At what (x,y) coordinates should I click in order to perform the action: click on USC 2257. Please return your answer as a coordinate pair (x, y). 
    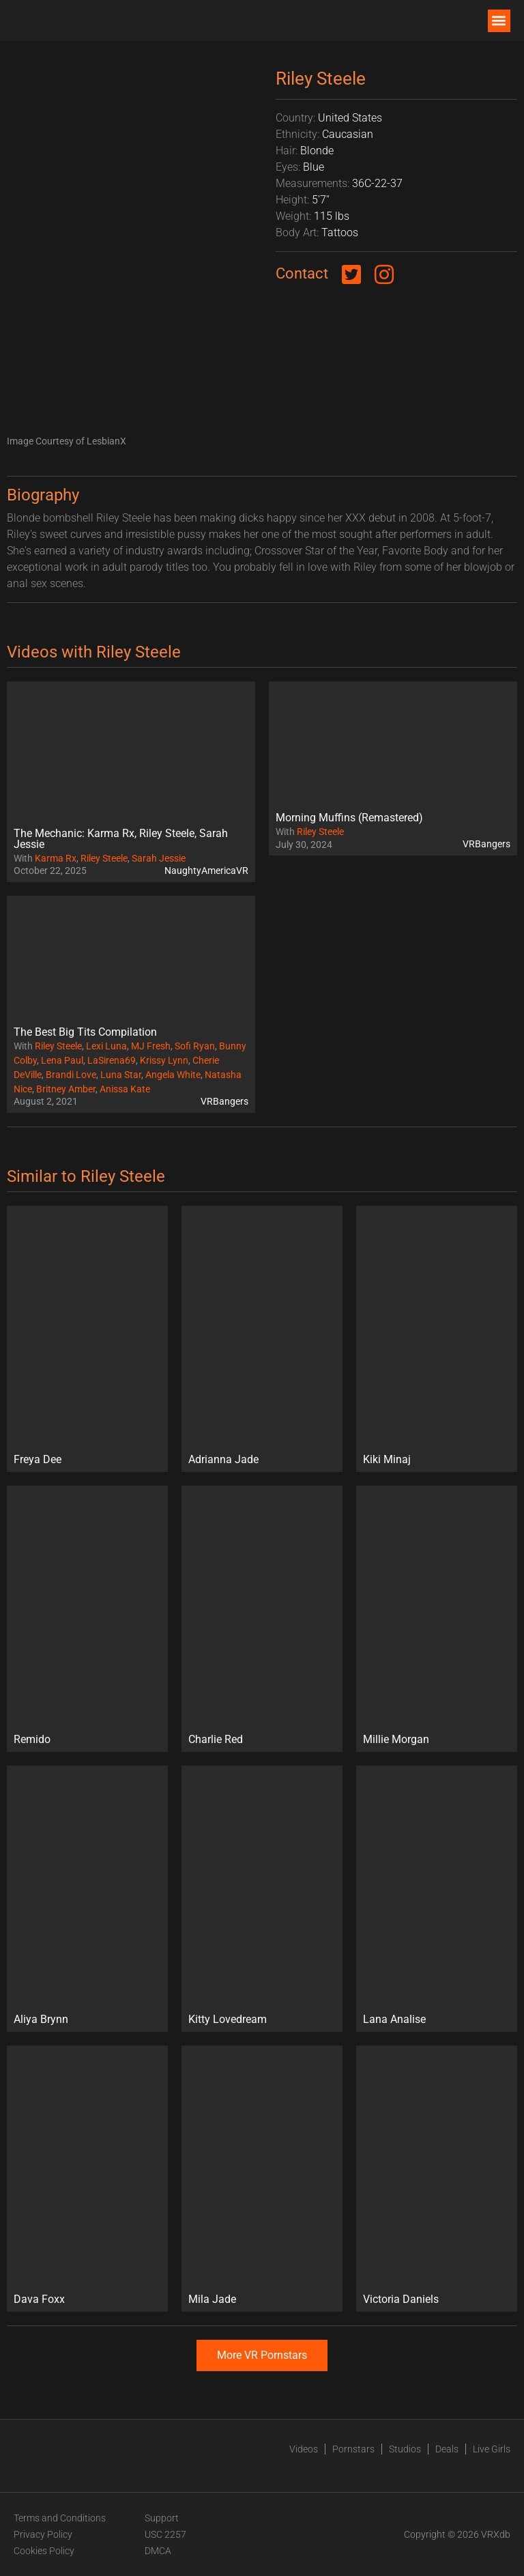
    Looking at the image, I should click on (165, 2534).